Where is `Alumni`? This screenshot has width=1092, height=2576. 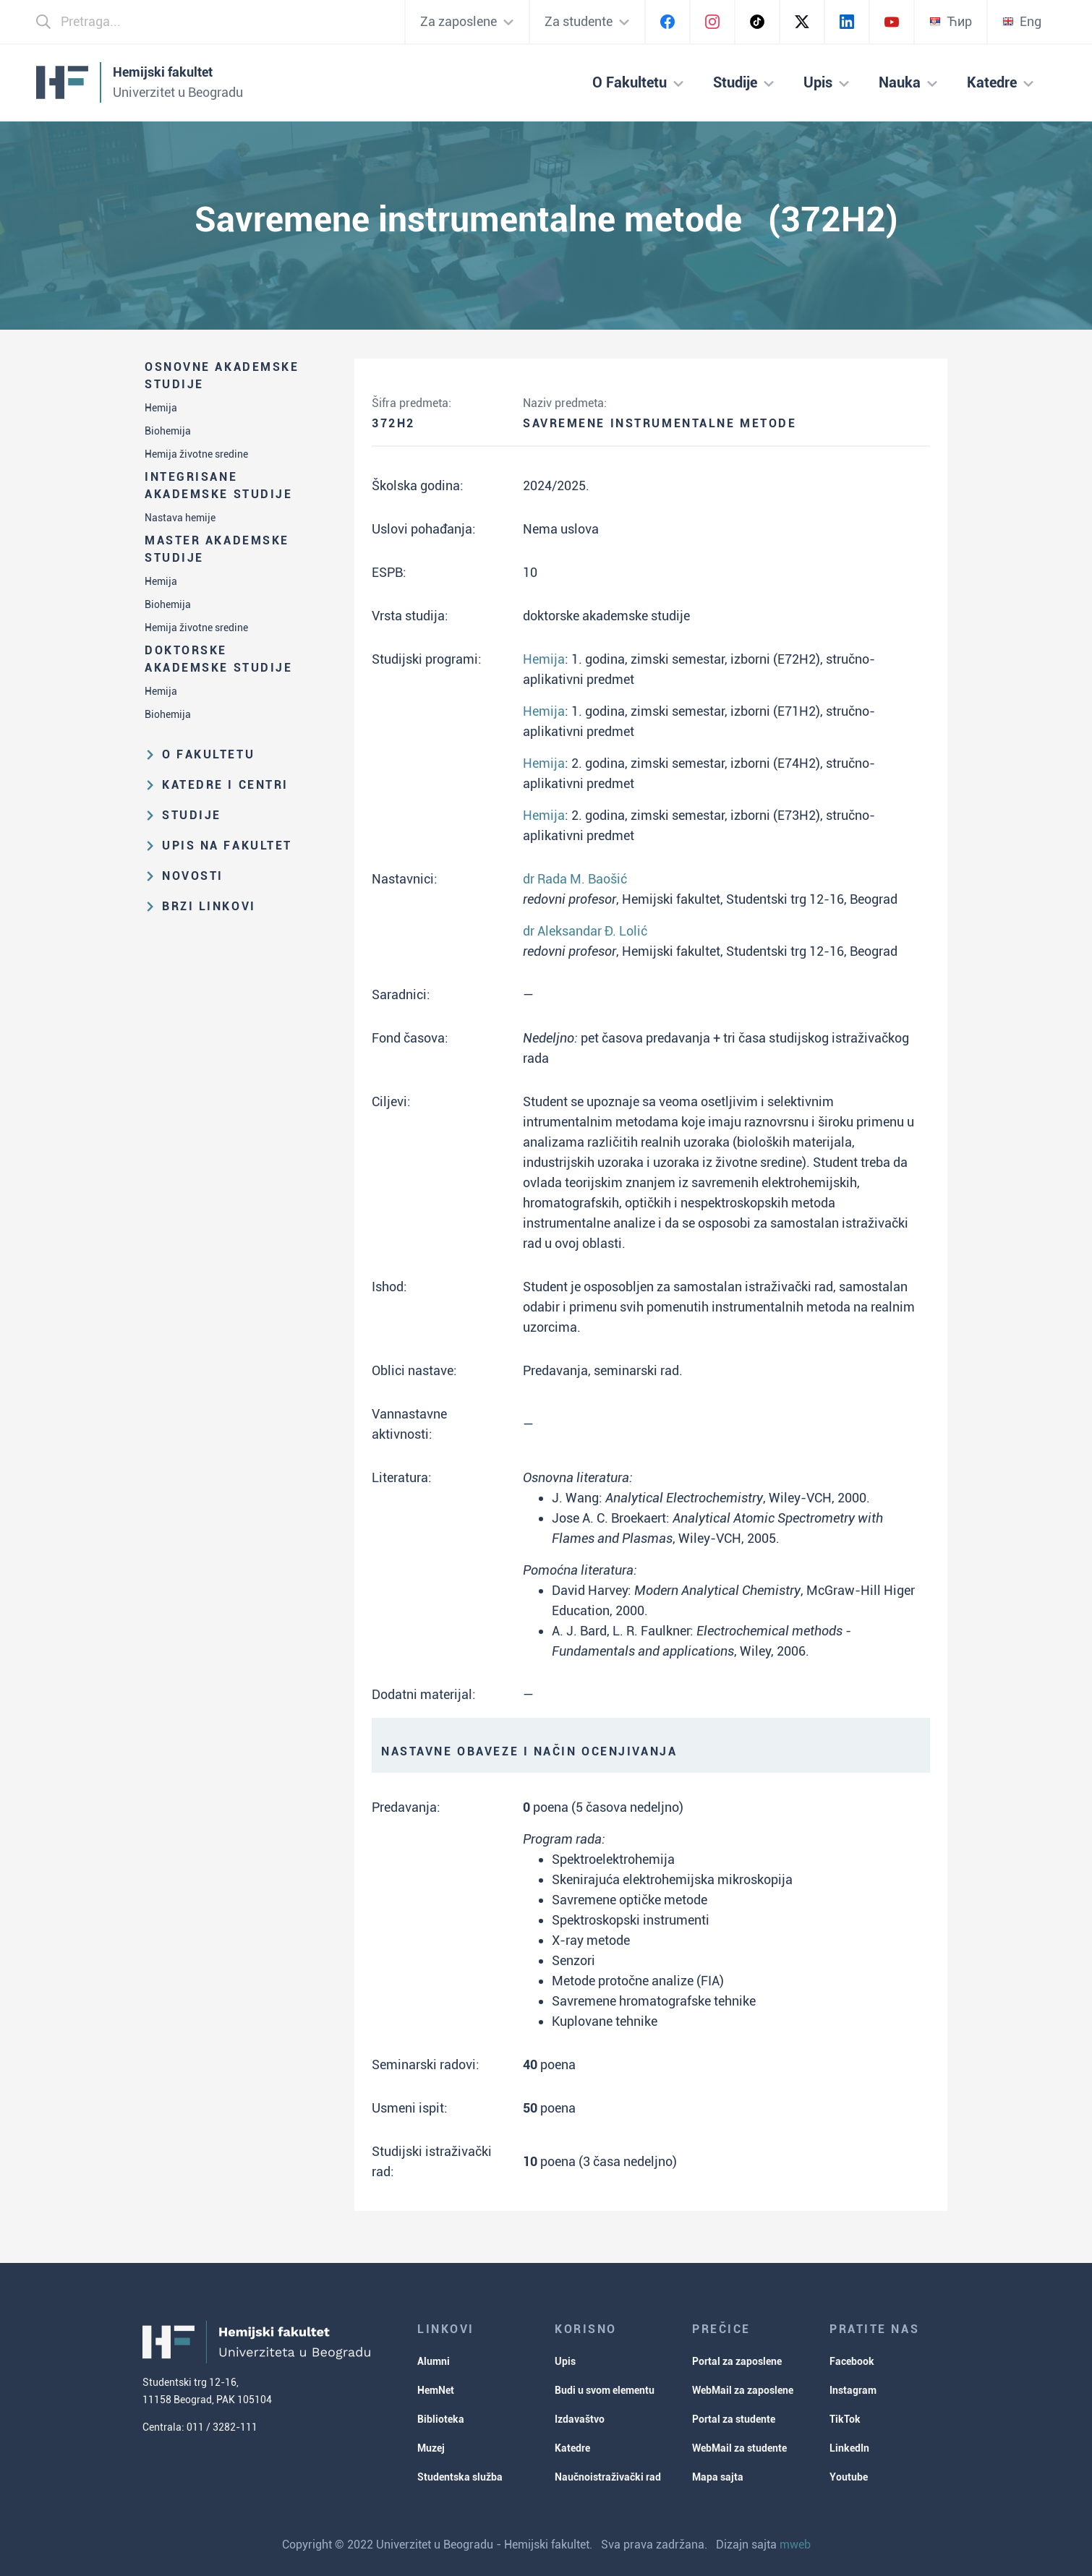
Alumni is located at coordinates (433, 2361).